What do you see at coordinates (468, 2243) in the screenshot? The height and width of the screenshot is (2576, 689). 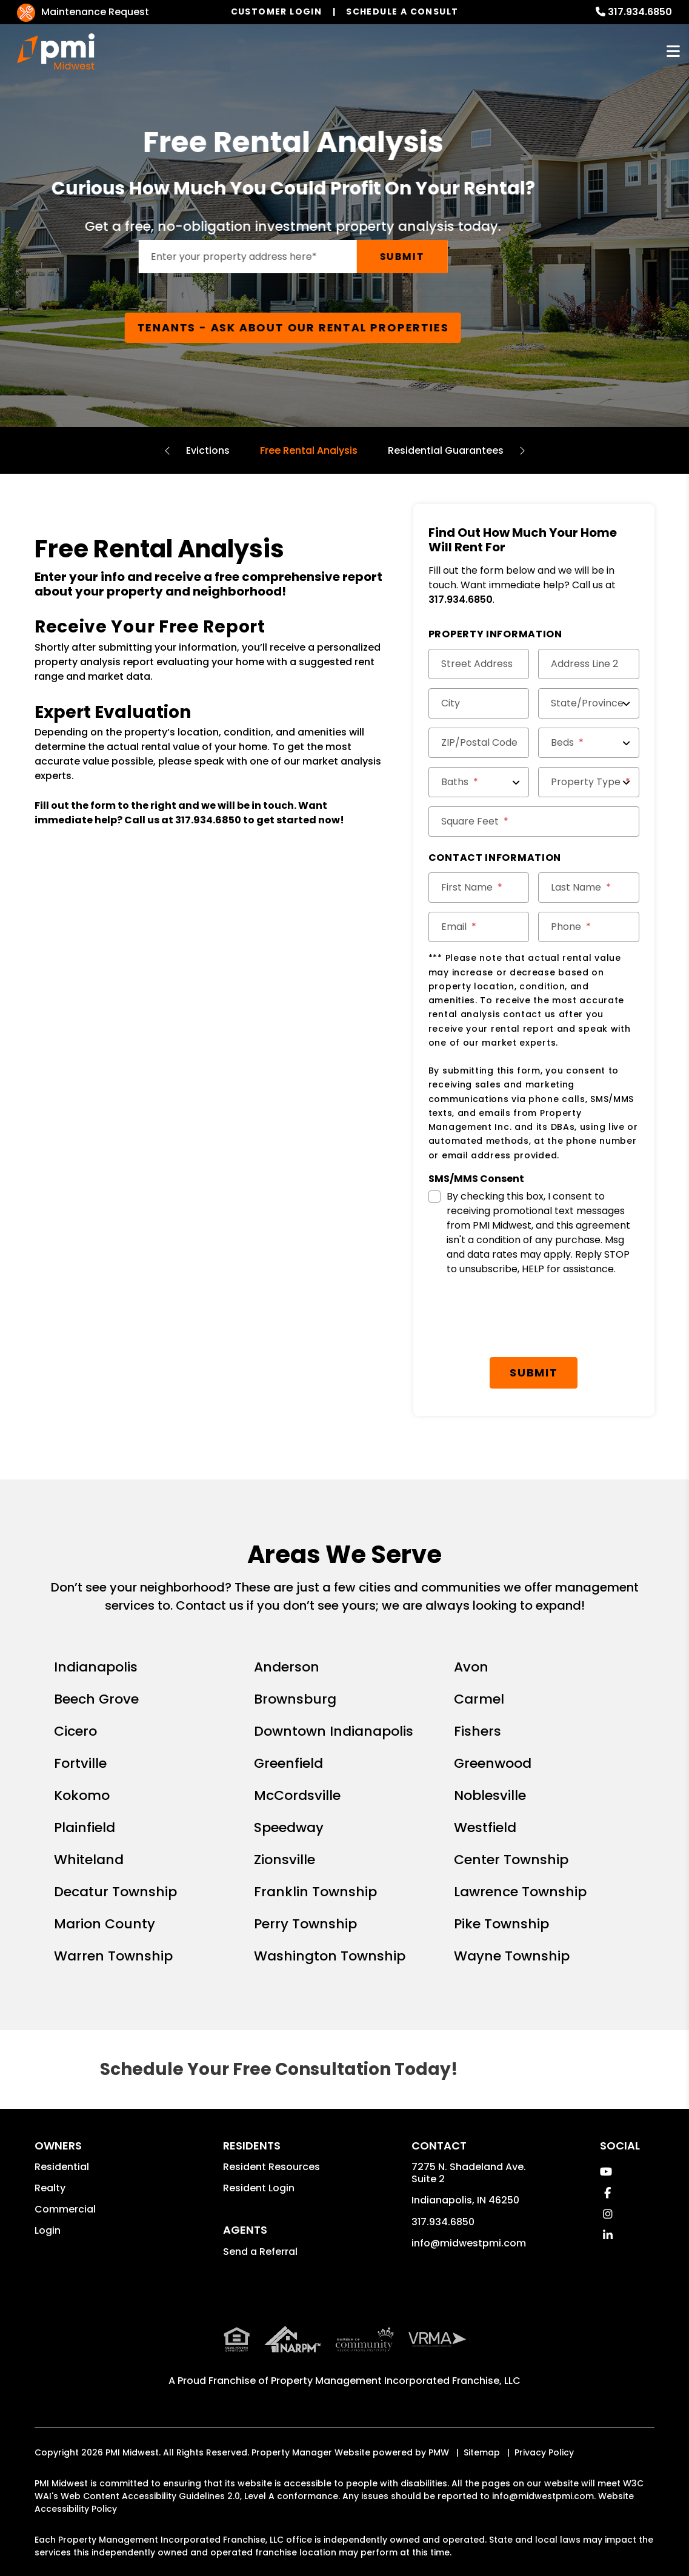 I see `info@midwestpmi.com` at bounding box center [468, 2243].